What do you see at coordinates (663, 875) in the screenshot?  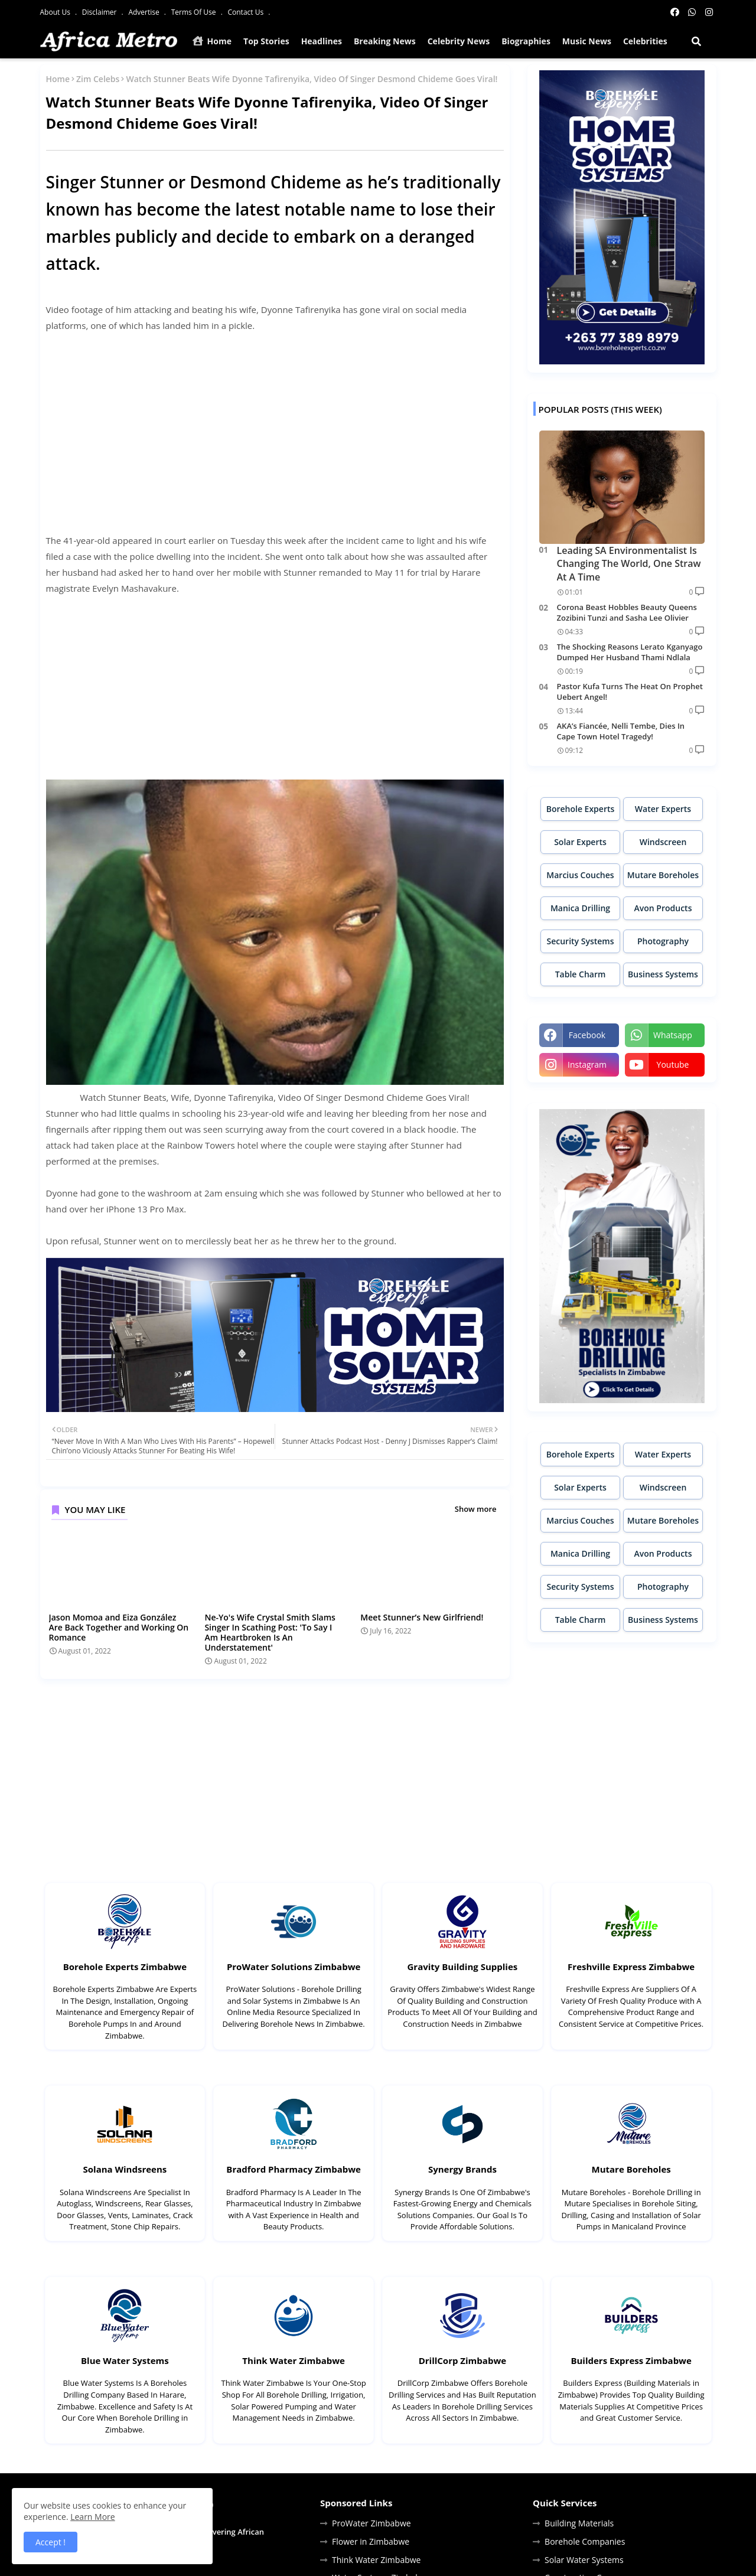 I see `Mutare Boreholes` at bounding box center [663, 875].